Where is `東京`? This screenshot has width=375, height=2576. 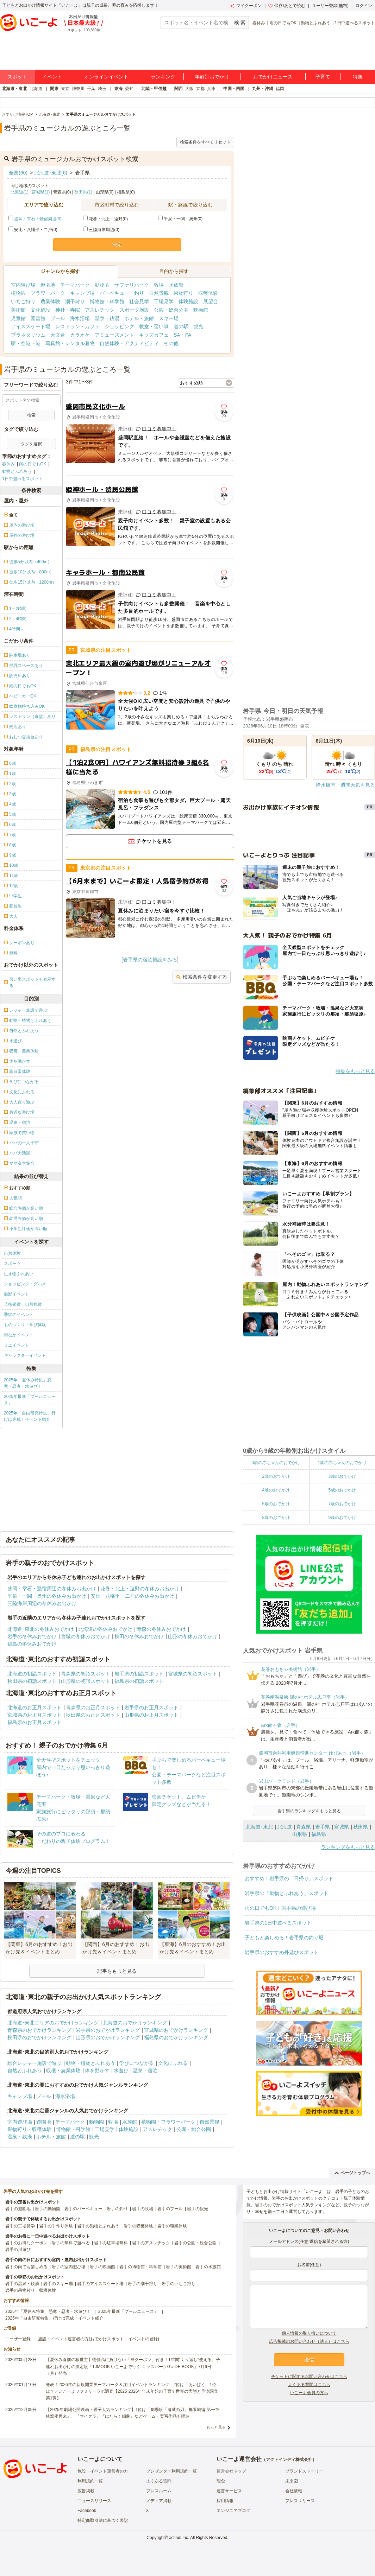
東京 is located at coordinates (65, 88).